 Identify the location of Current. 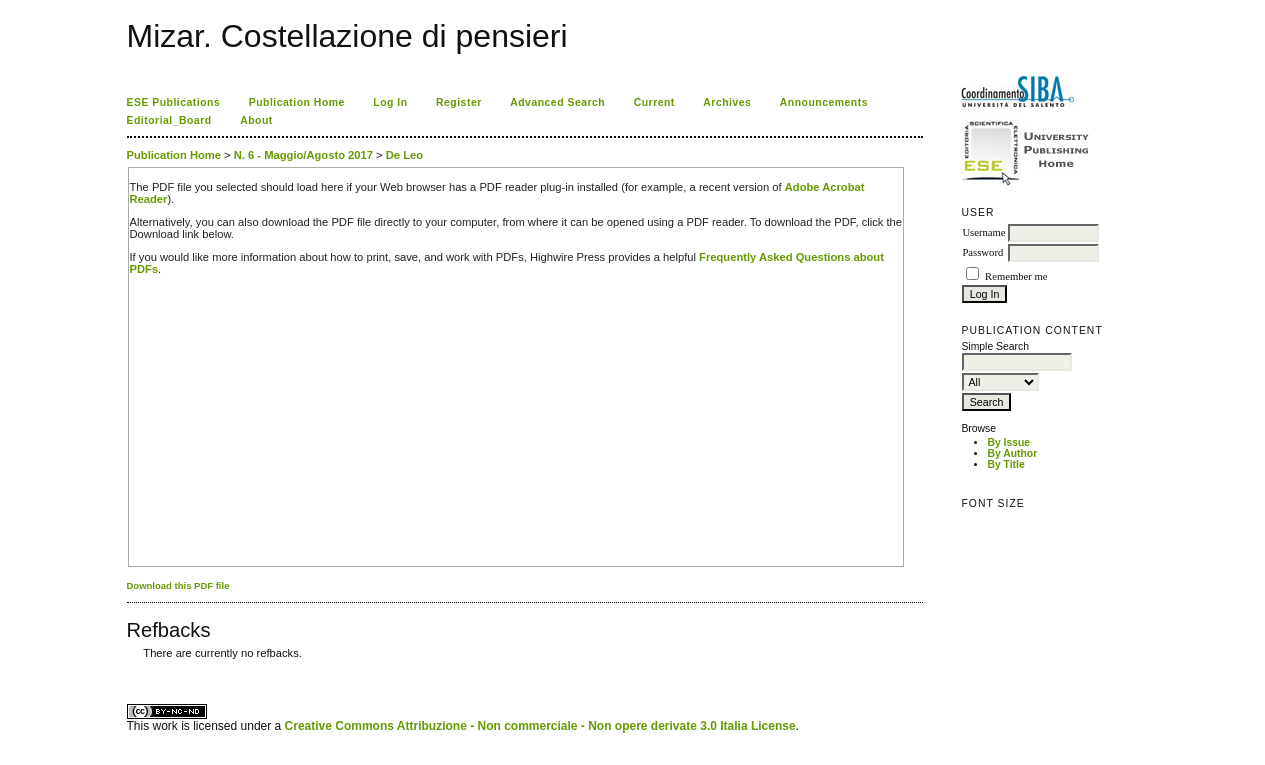
(654, 102).